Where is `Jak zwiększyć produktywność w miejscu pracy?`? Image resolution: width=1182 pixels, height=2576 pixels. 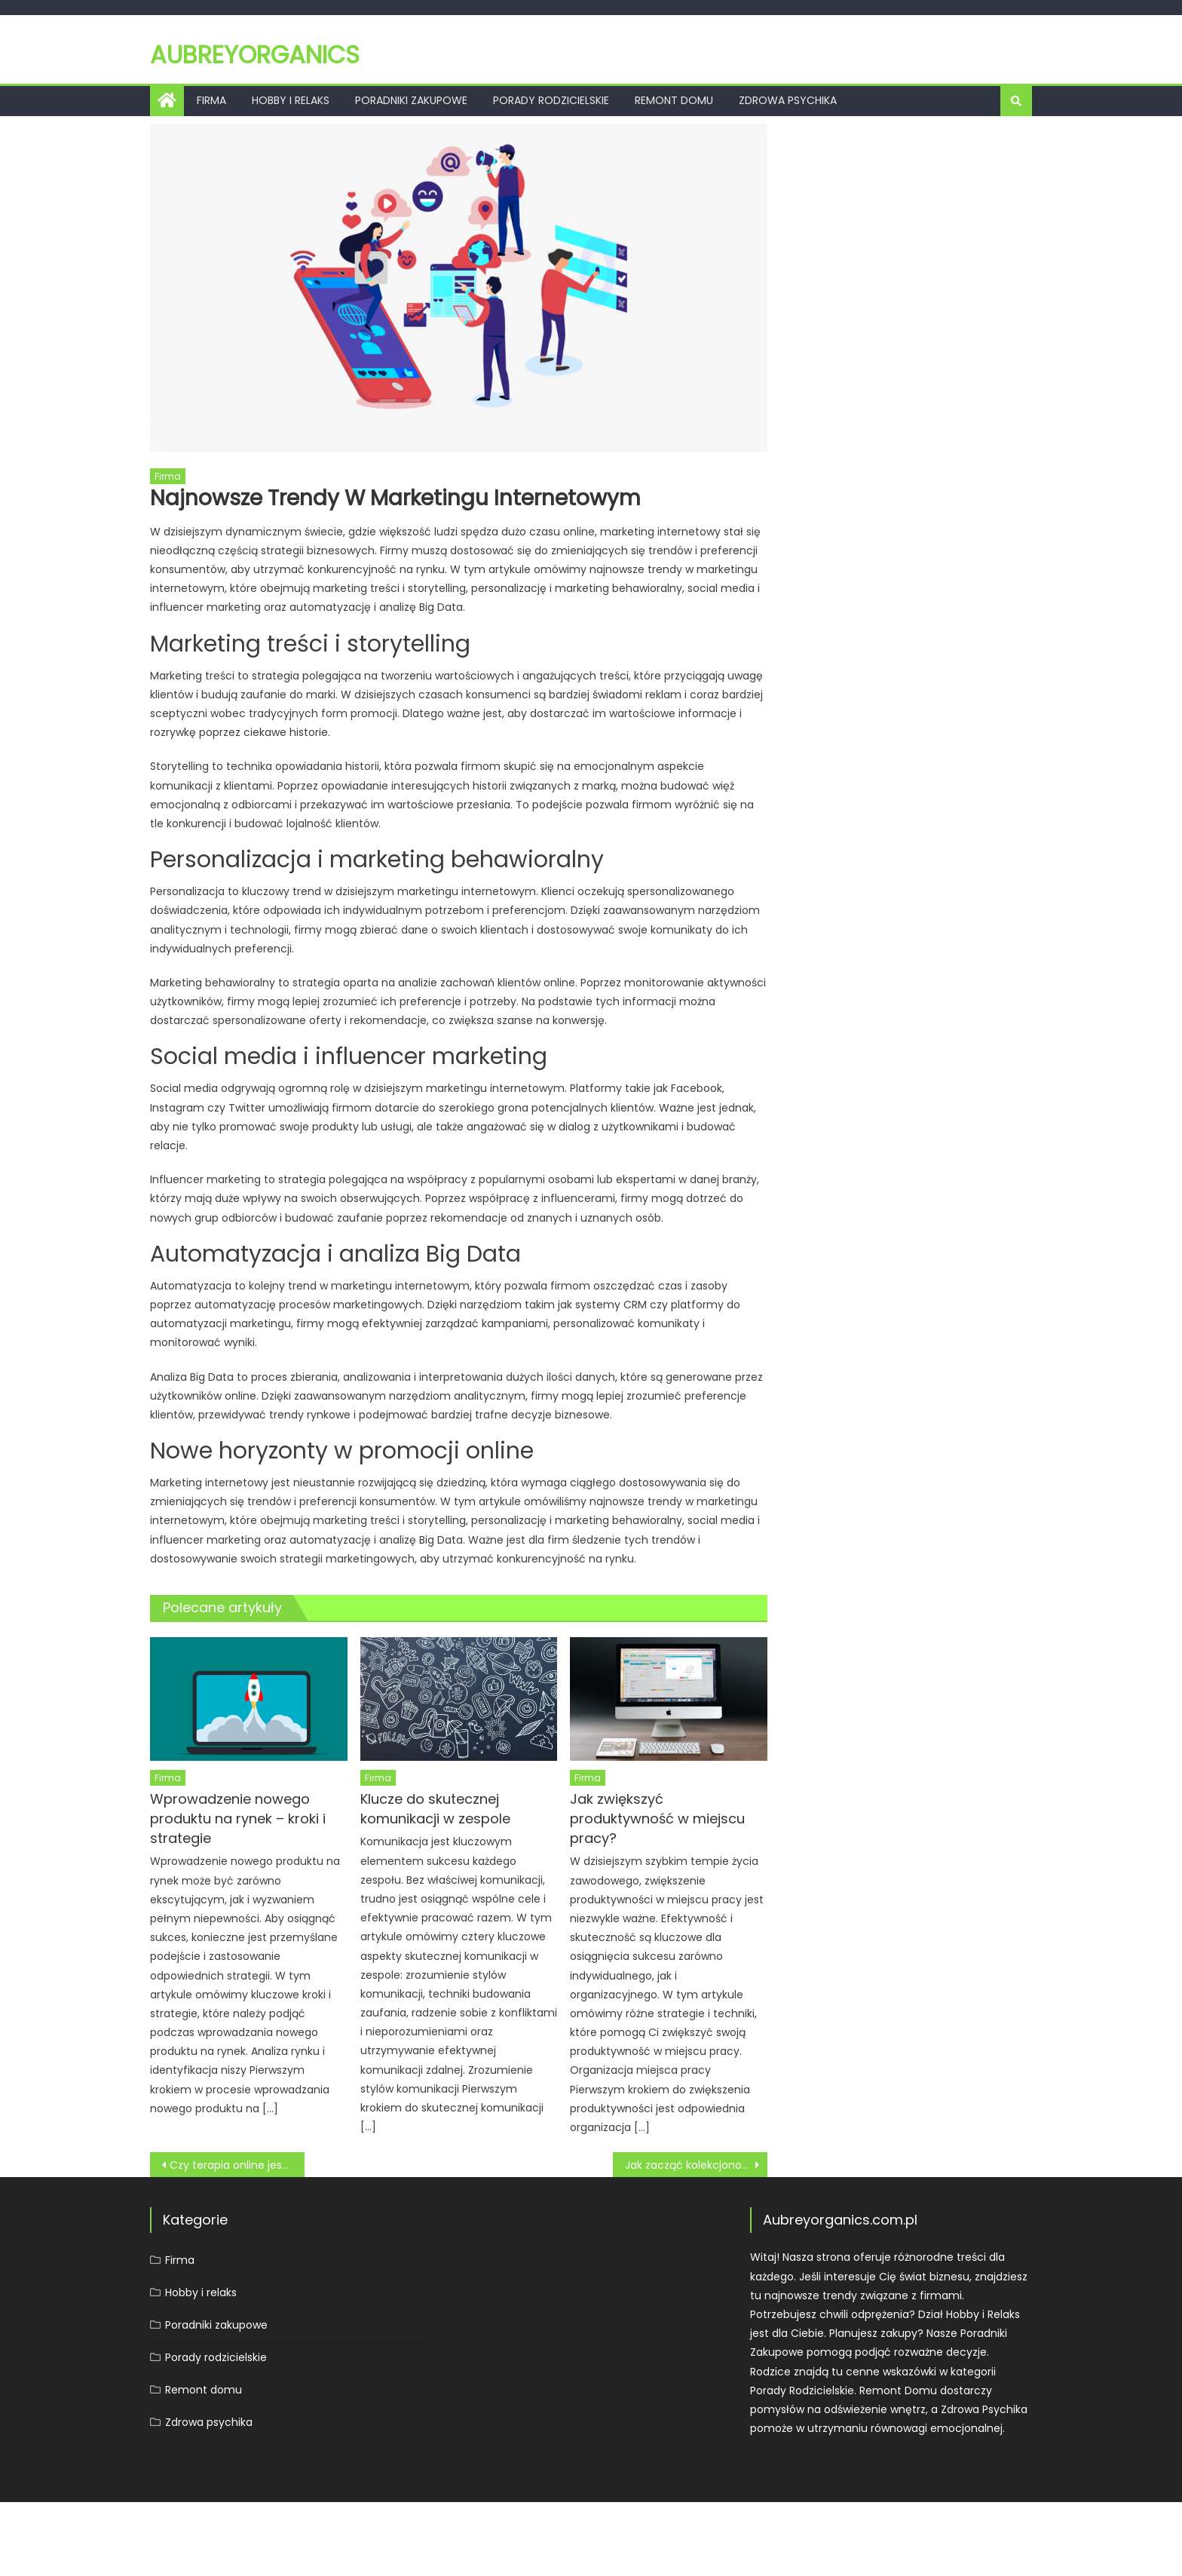 Jak zwiększyć produktywność w miejscu pracy? is located at coordinates (657, 1818).